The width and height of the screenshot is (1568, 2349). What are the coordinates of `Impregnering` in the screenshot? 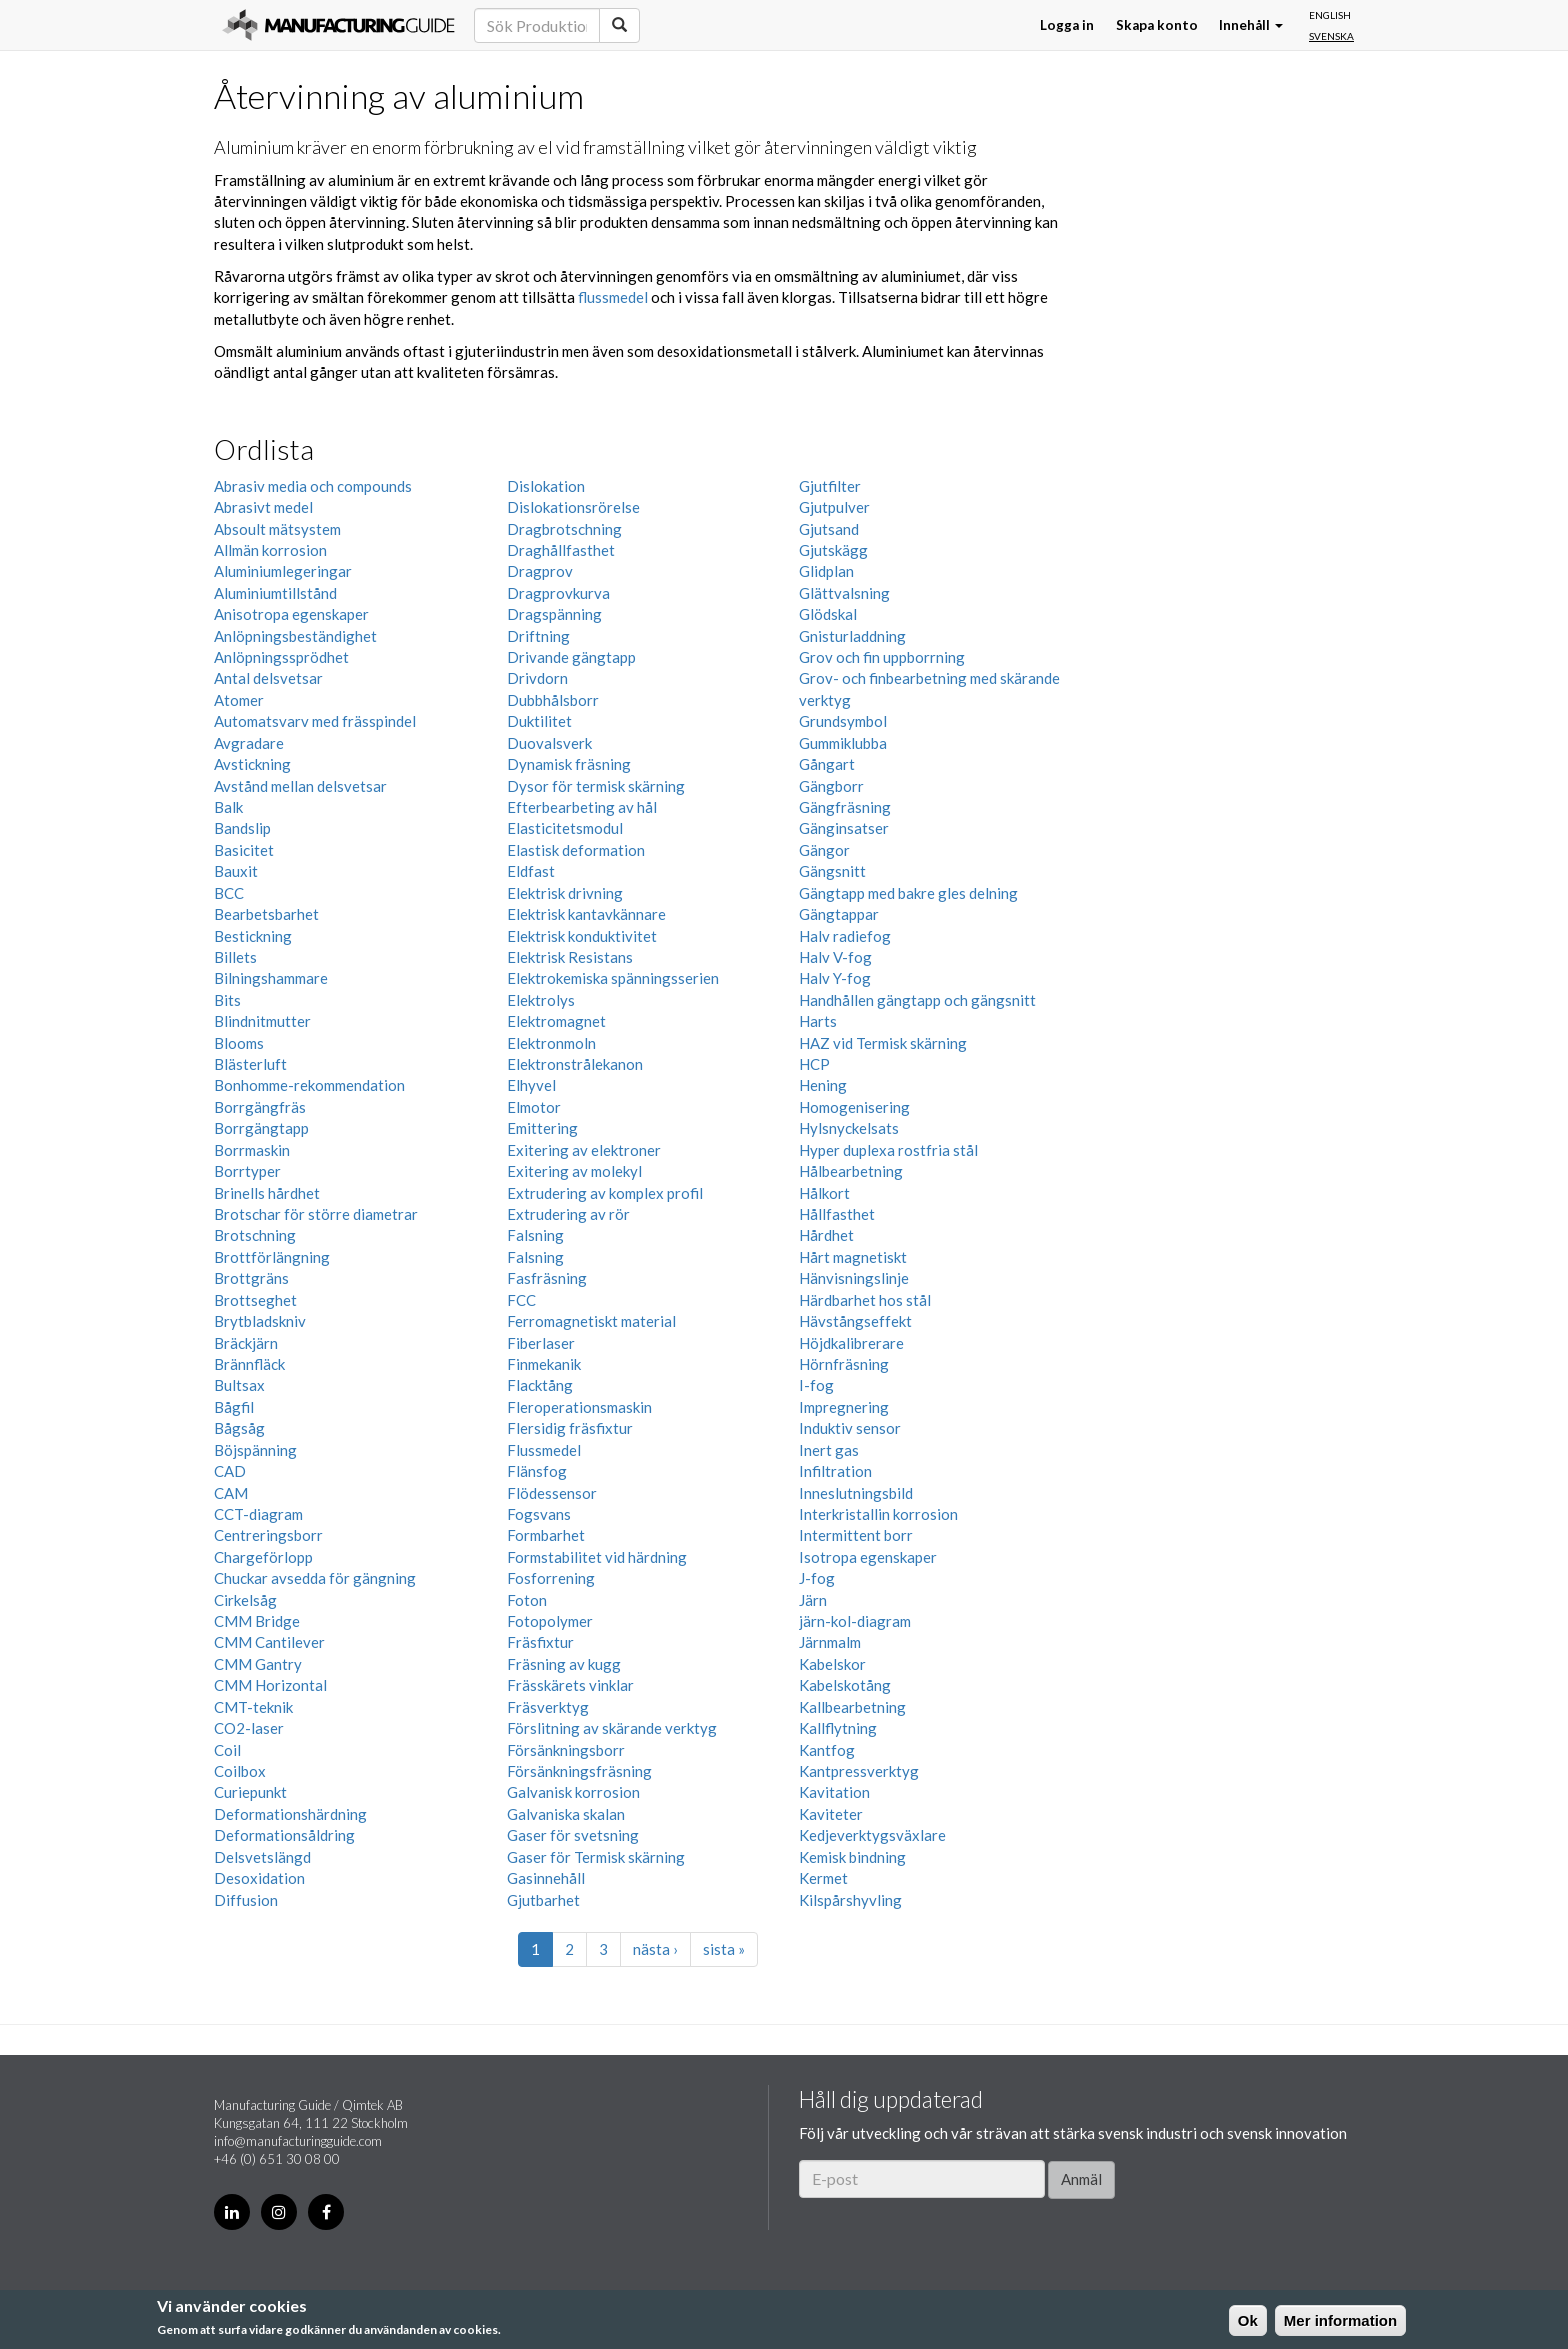 It's located at (844, 1407).